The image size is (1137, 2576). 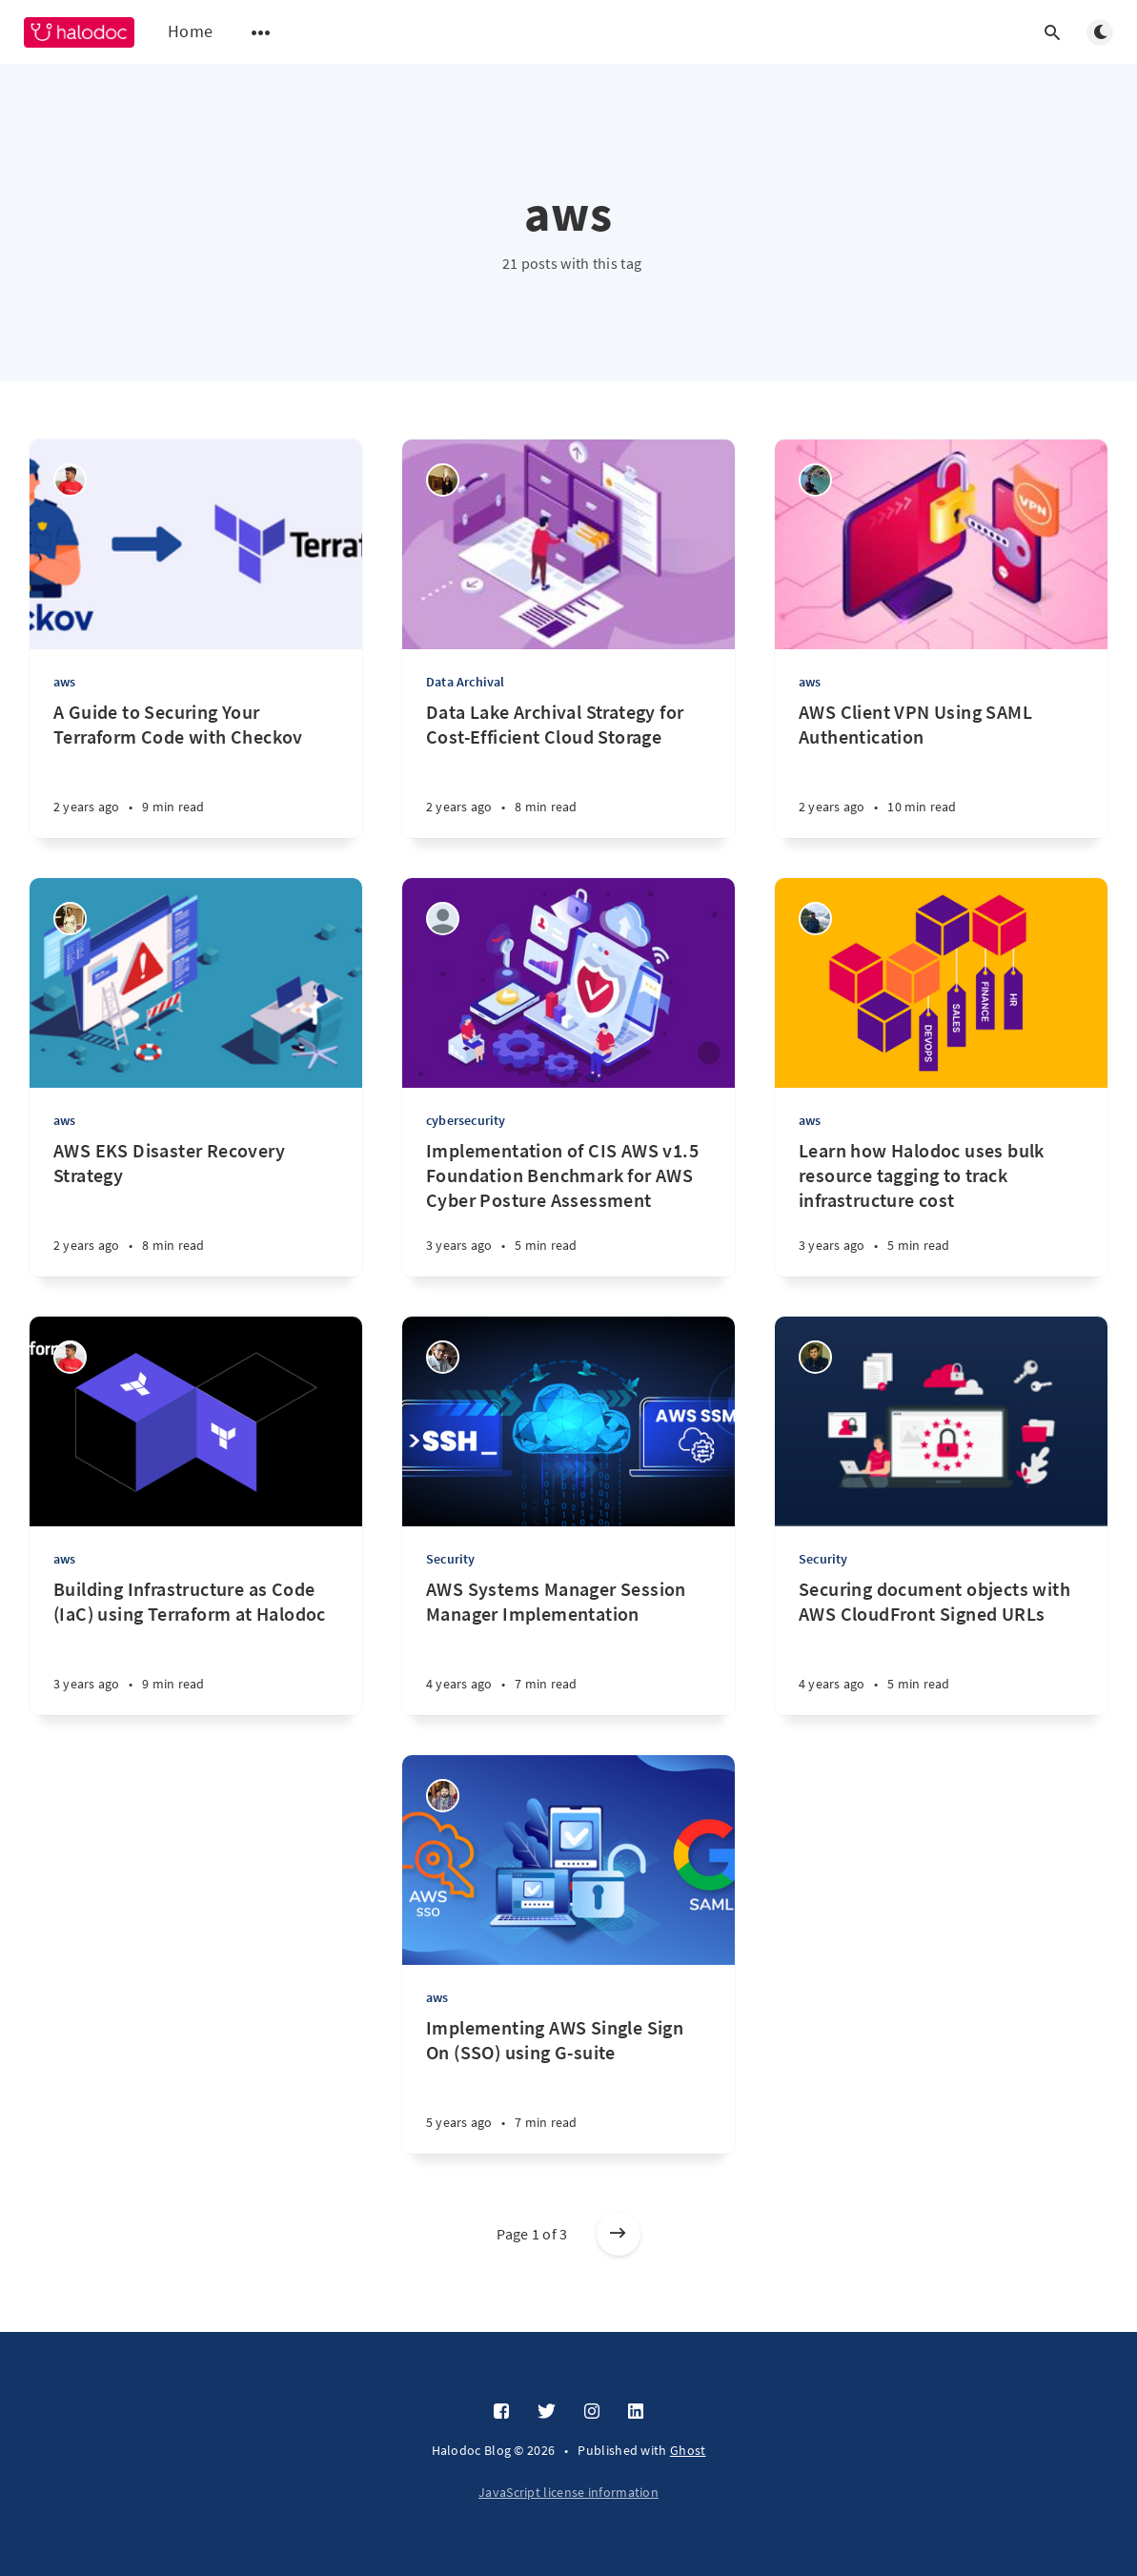 What do you see at coordinates (568, 1207) in the screenshot?
I see `[Implementation of CIS AWS v1.5 Foundation Benchmark for AWS Cyber Posture Assessment]` at bounding box center [568, 1207].